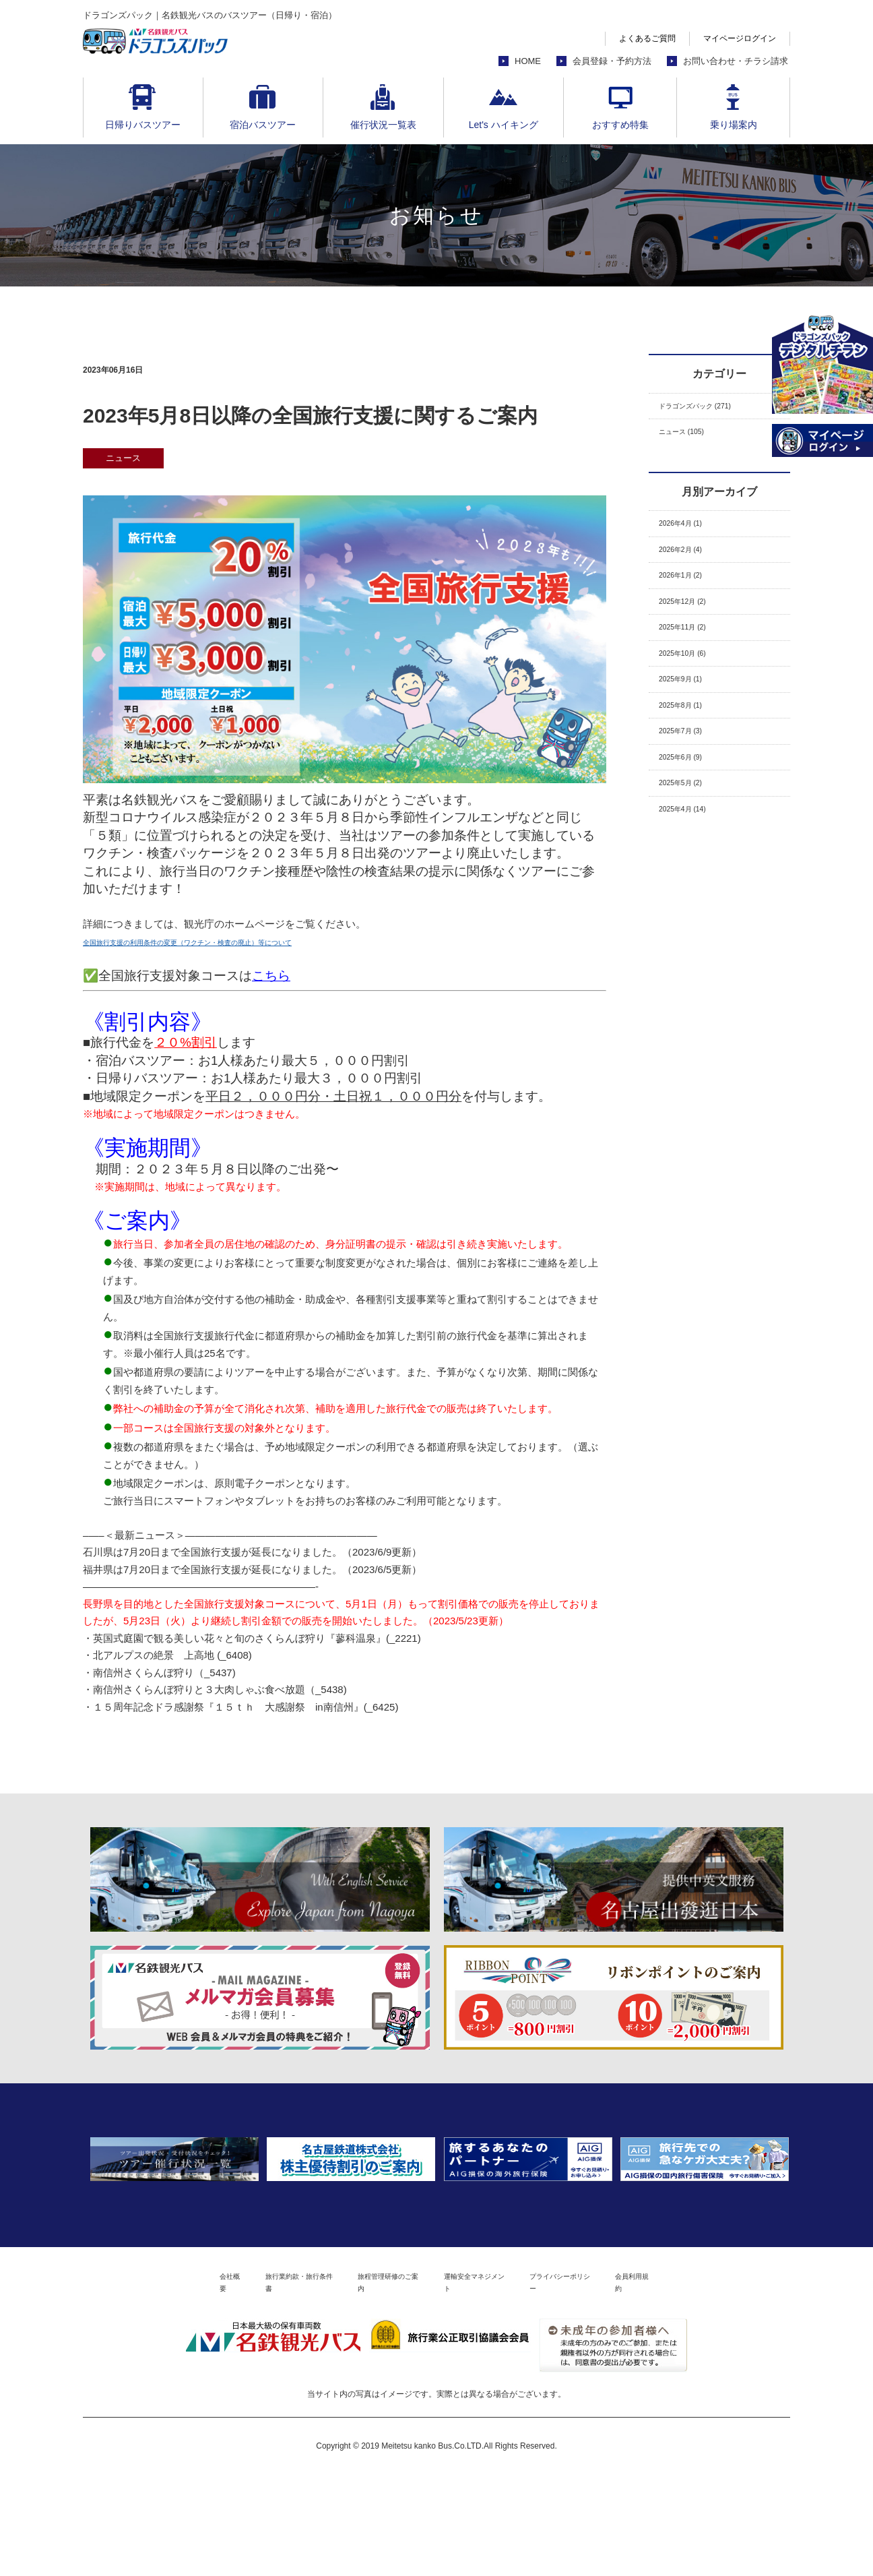 Image resolution: width=873 pixels, height=2576 pixels. I want to click on 2025年4月 (14), so click(693, 882).